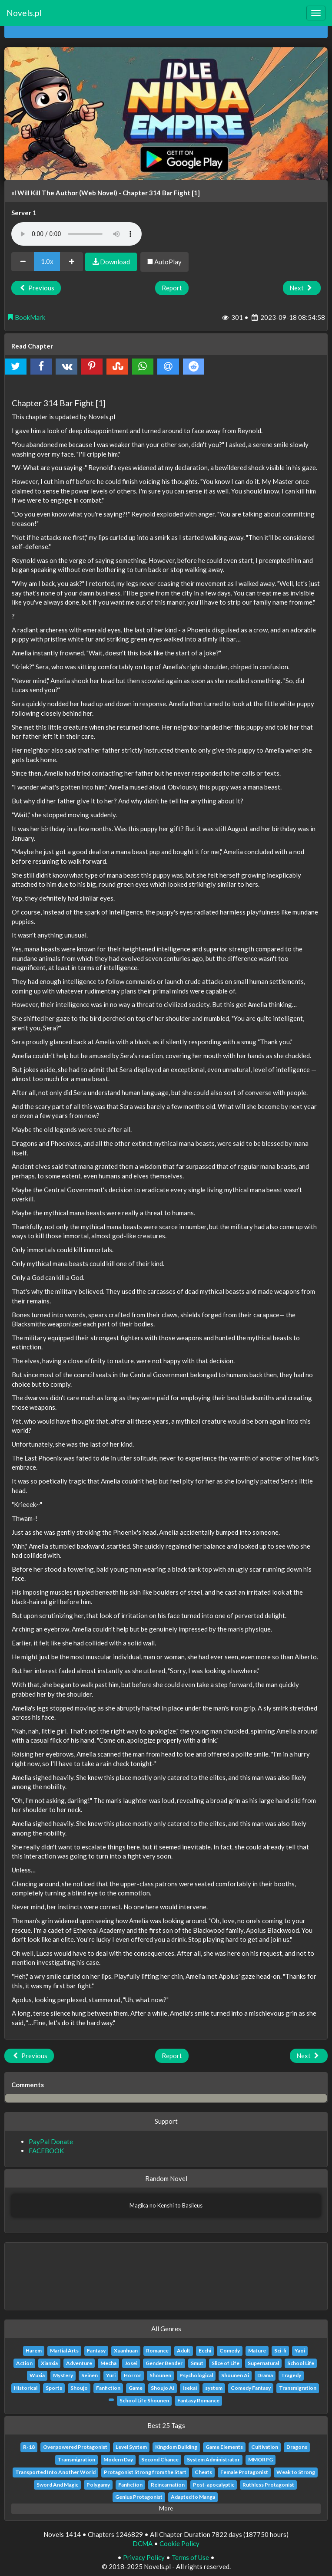  What do you see at coordinates (131, 2447) in the screenshot?
I see `Level System` at bounding box center [131, 2447].